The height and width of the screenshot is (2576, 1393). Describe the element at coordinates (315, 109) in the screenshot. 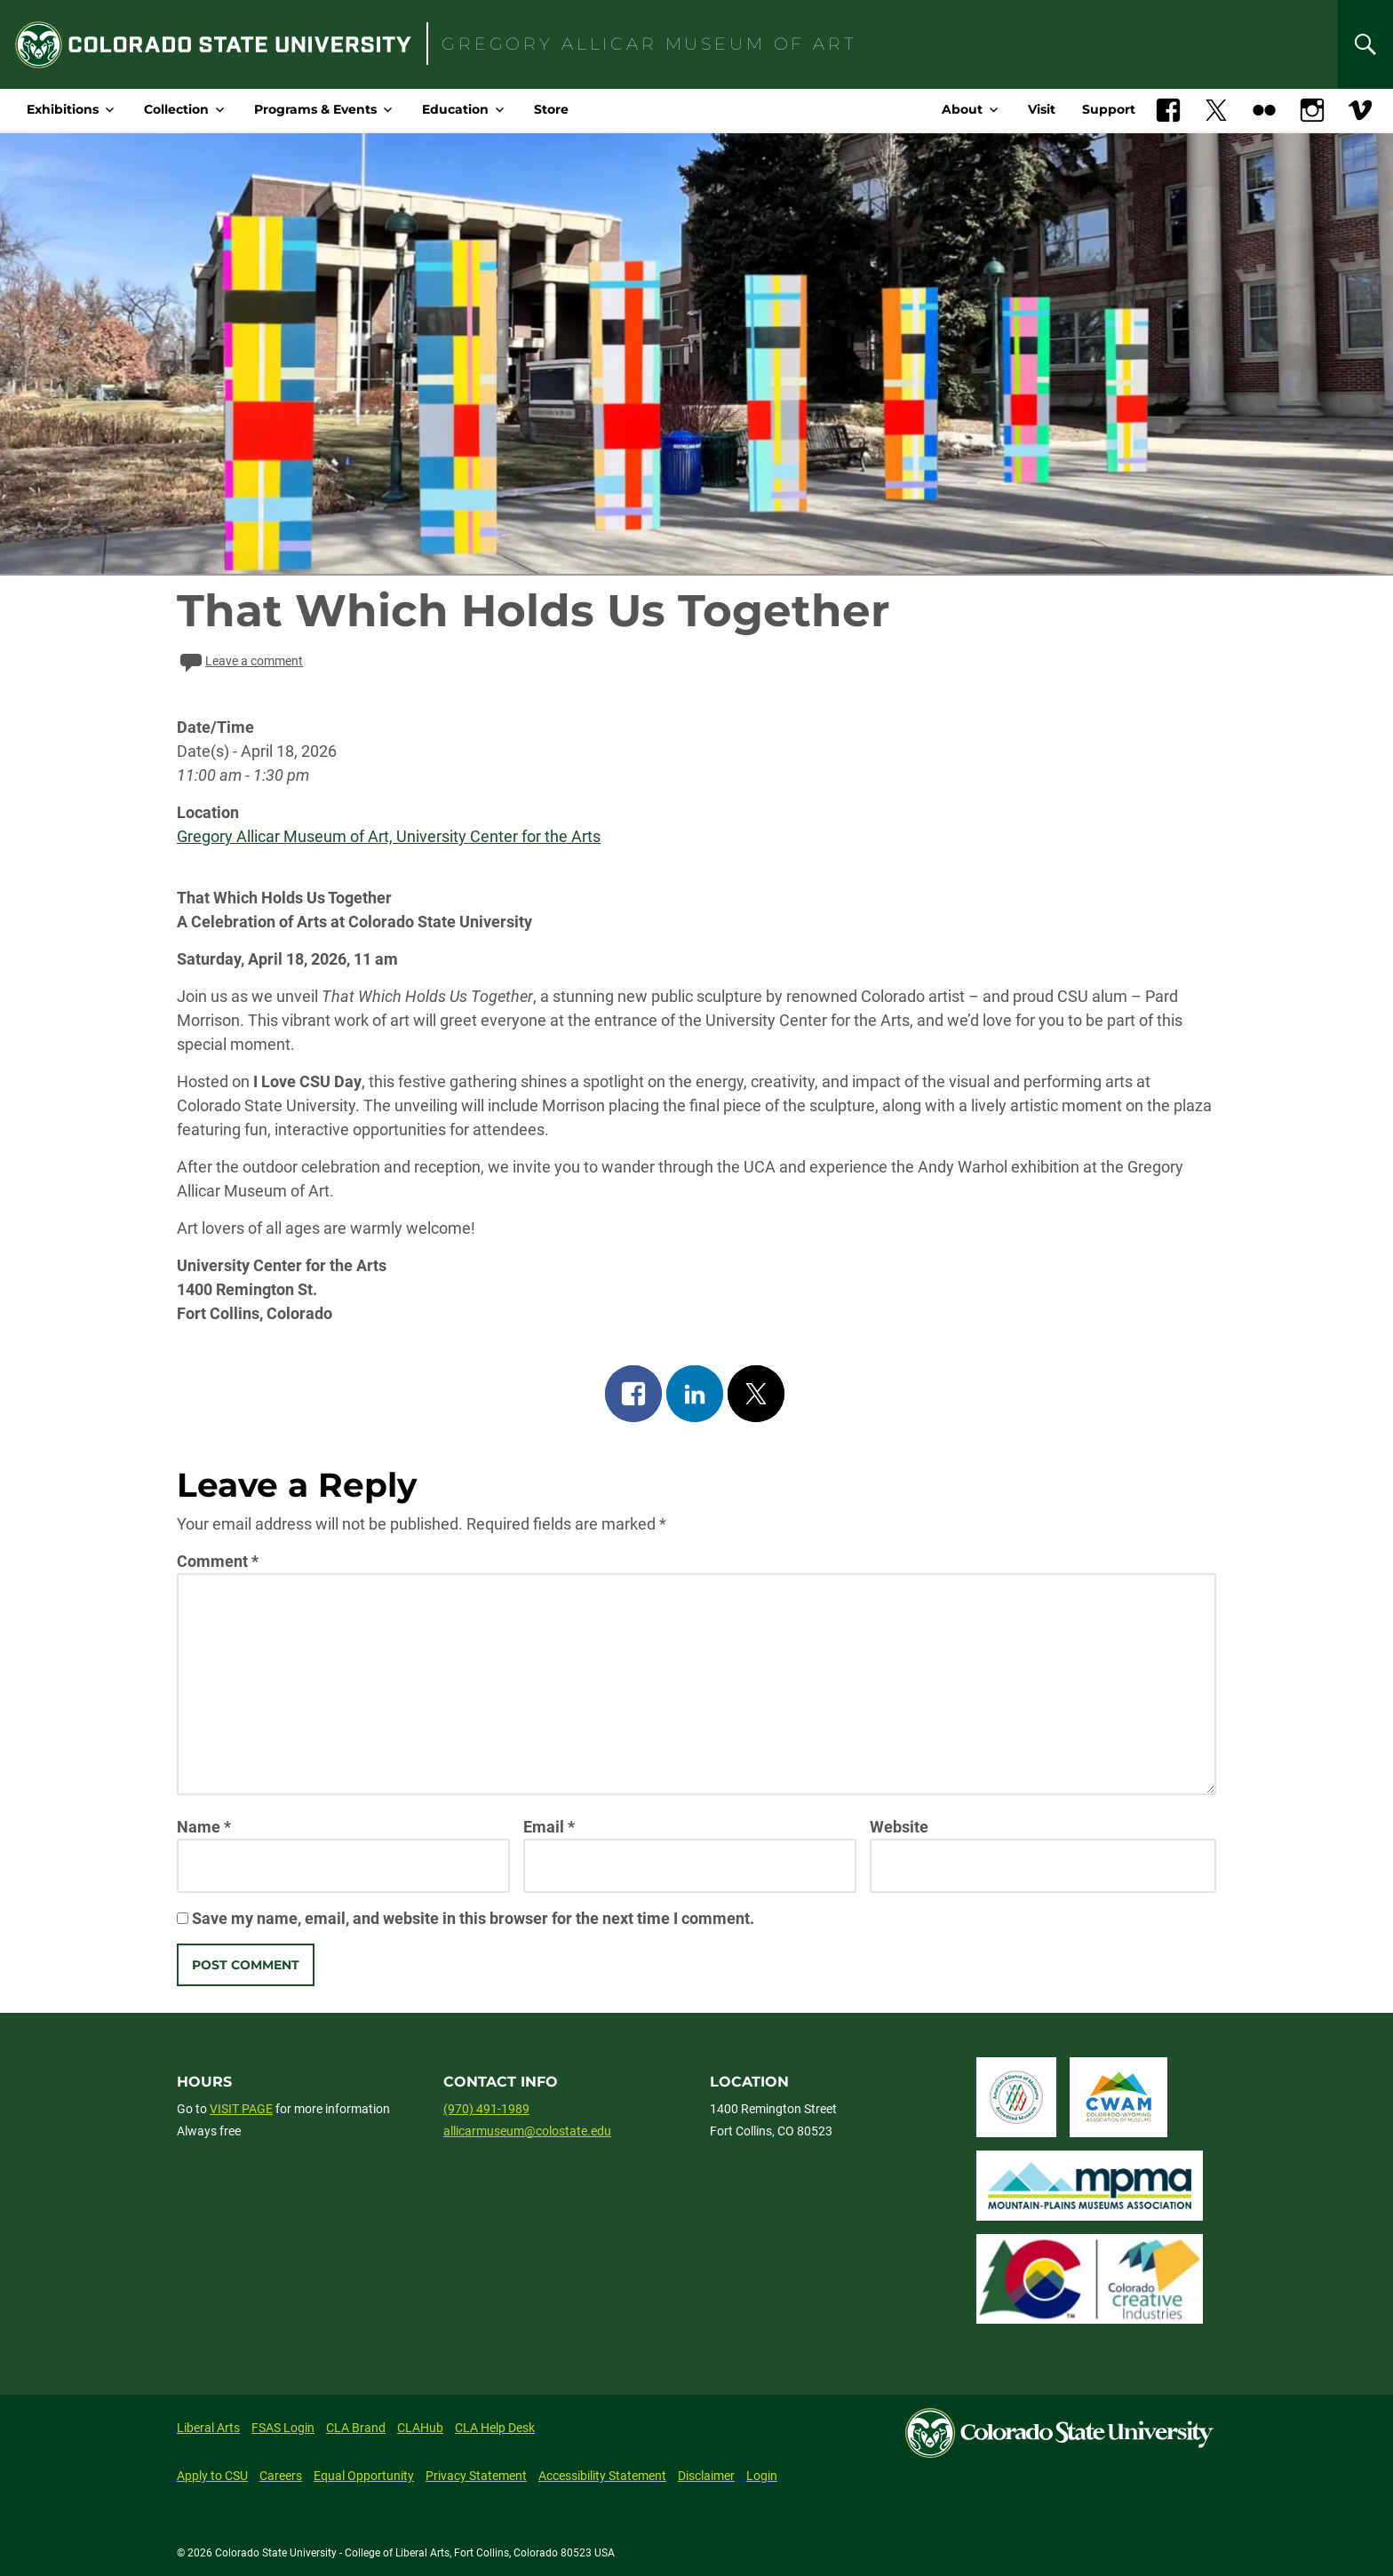

I see `Programs & Events` at that location.